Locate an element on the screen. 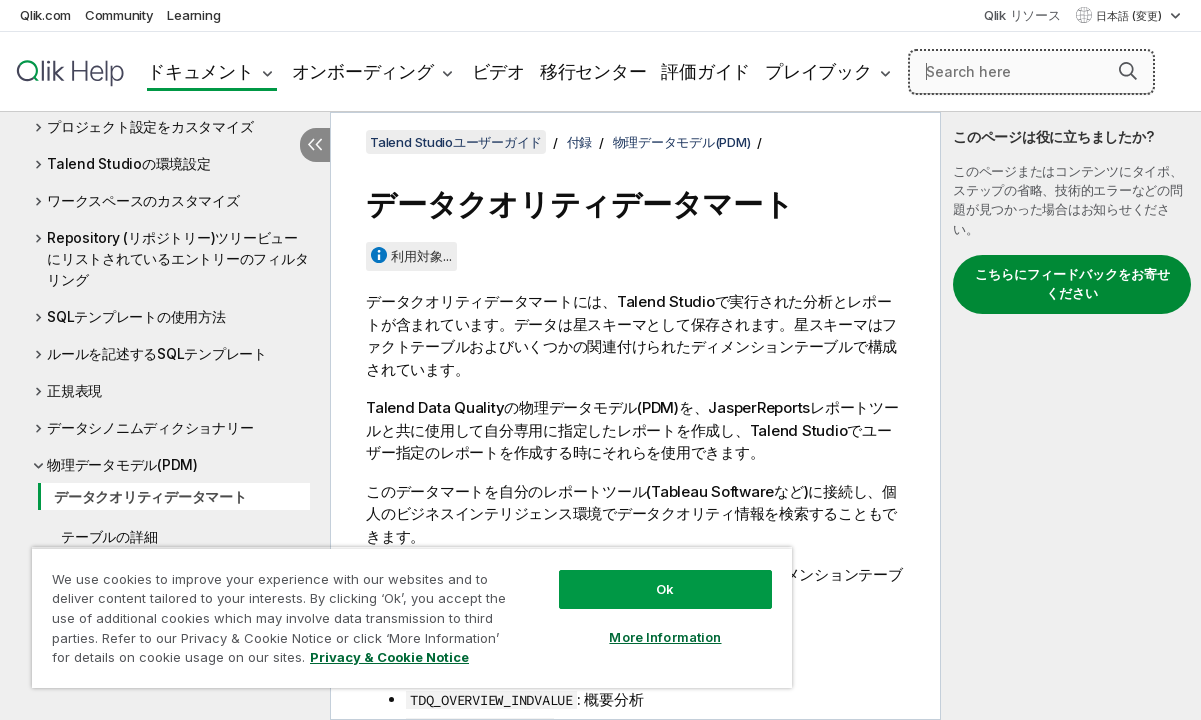  Ok is located at coordinates (612, 574).